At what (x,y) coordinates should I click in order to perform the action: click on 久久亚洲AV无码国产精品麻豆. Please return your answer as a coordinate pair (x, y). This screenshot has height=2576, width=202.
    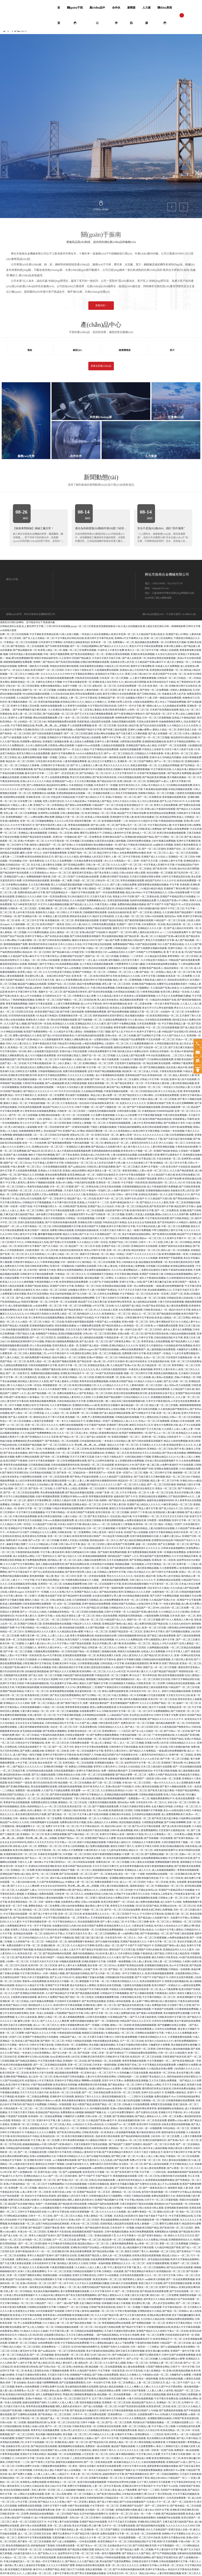
    Looking at the image, I should click on (75, 660).